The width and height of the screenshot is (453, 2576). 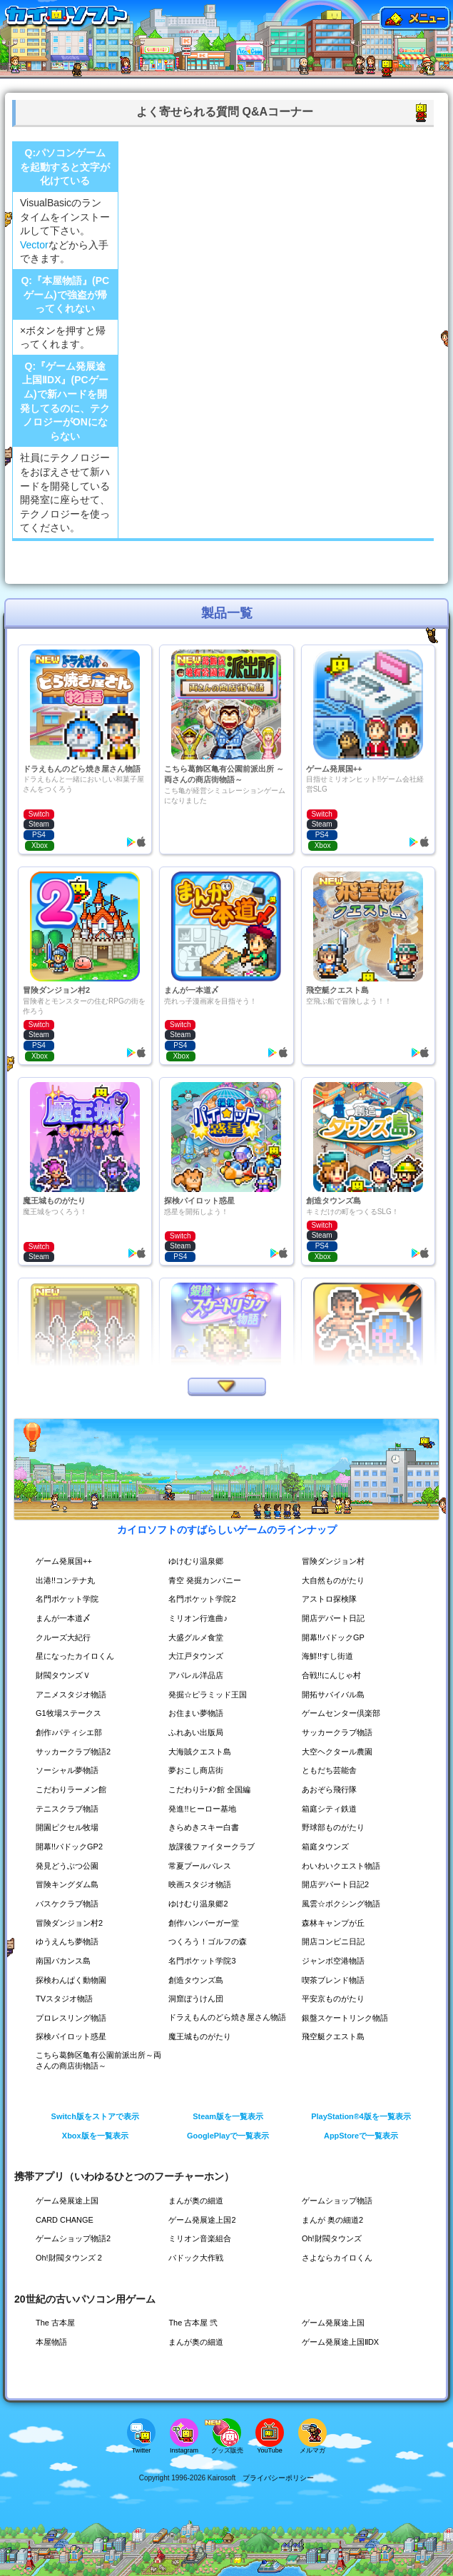 I want to click on まんが 奥の細道2, so click(x=335, y=2220).